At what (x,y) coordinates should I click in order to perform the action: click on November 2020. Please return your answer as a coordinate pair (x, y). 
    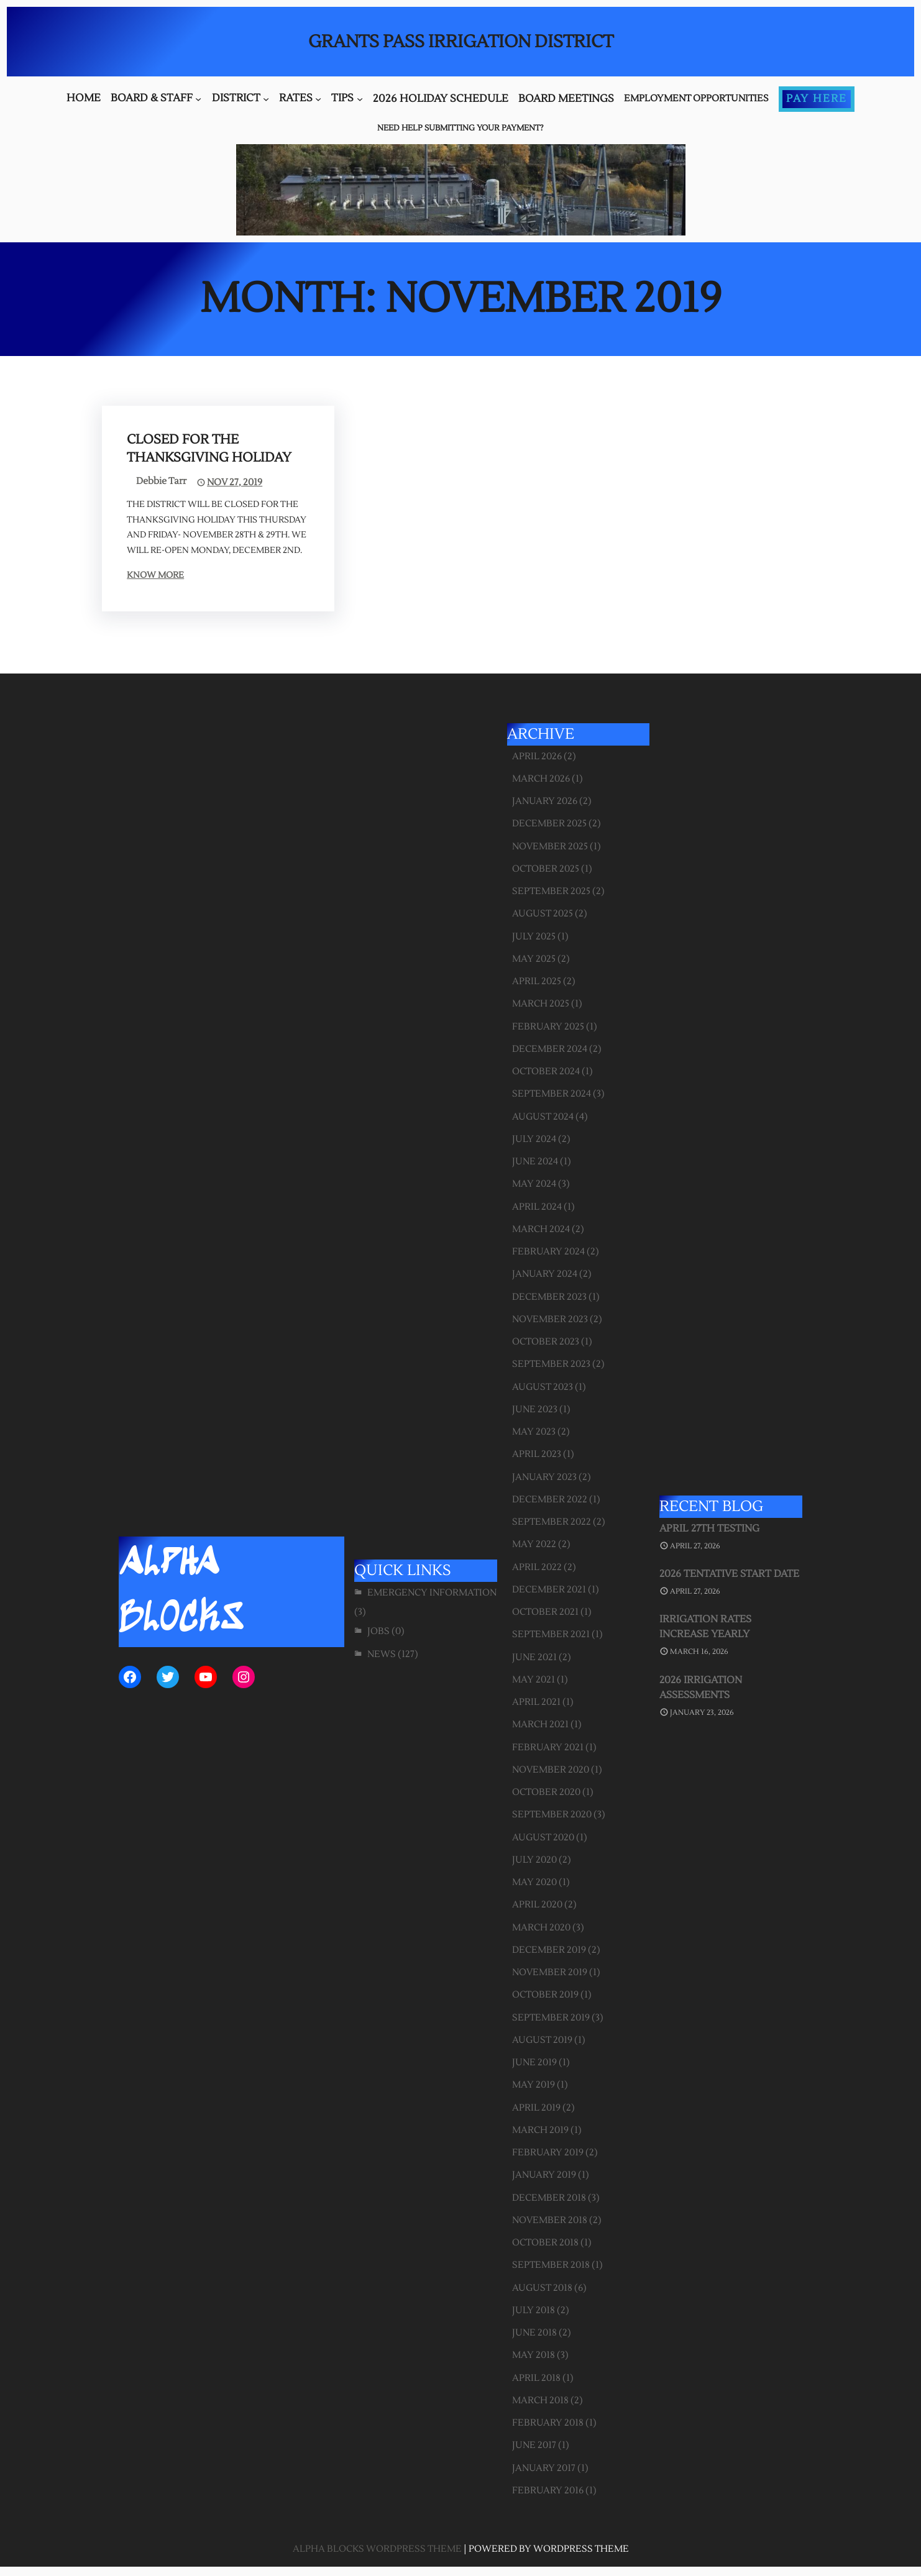
    Looking at the image, I should click on (550, 1770).